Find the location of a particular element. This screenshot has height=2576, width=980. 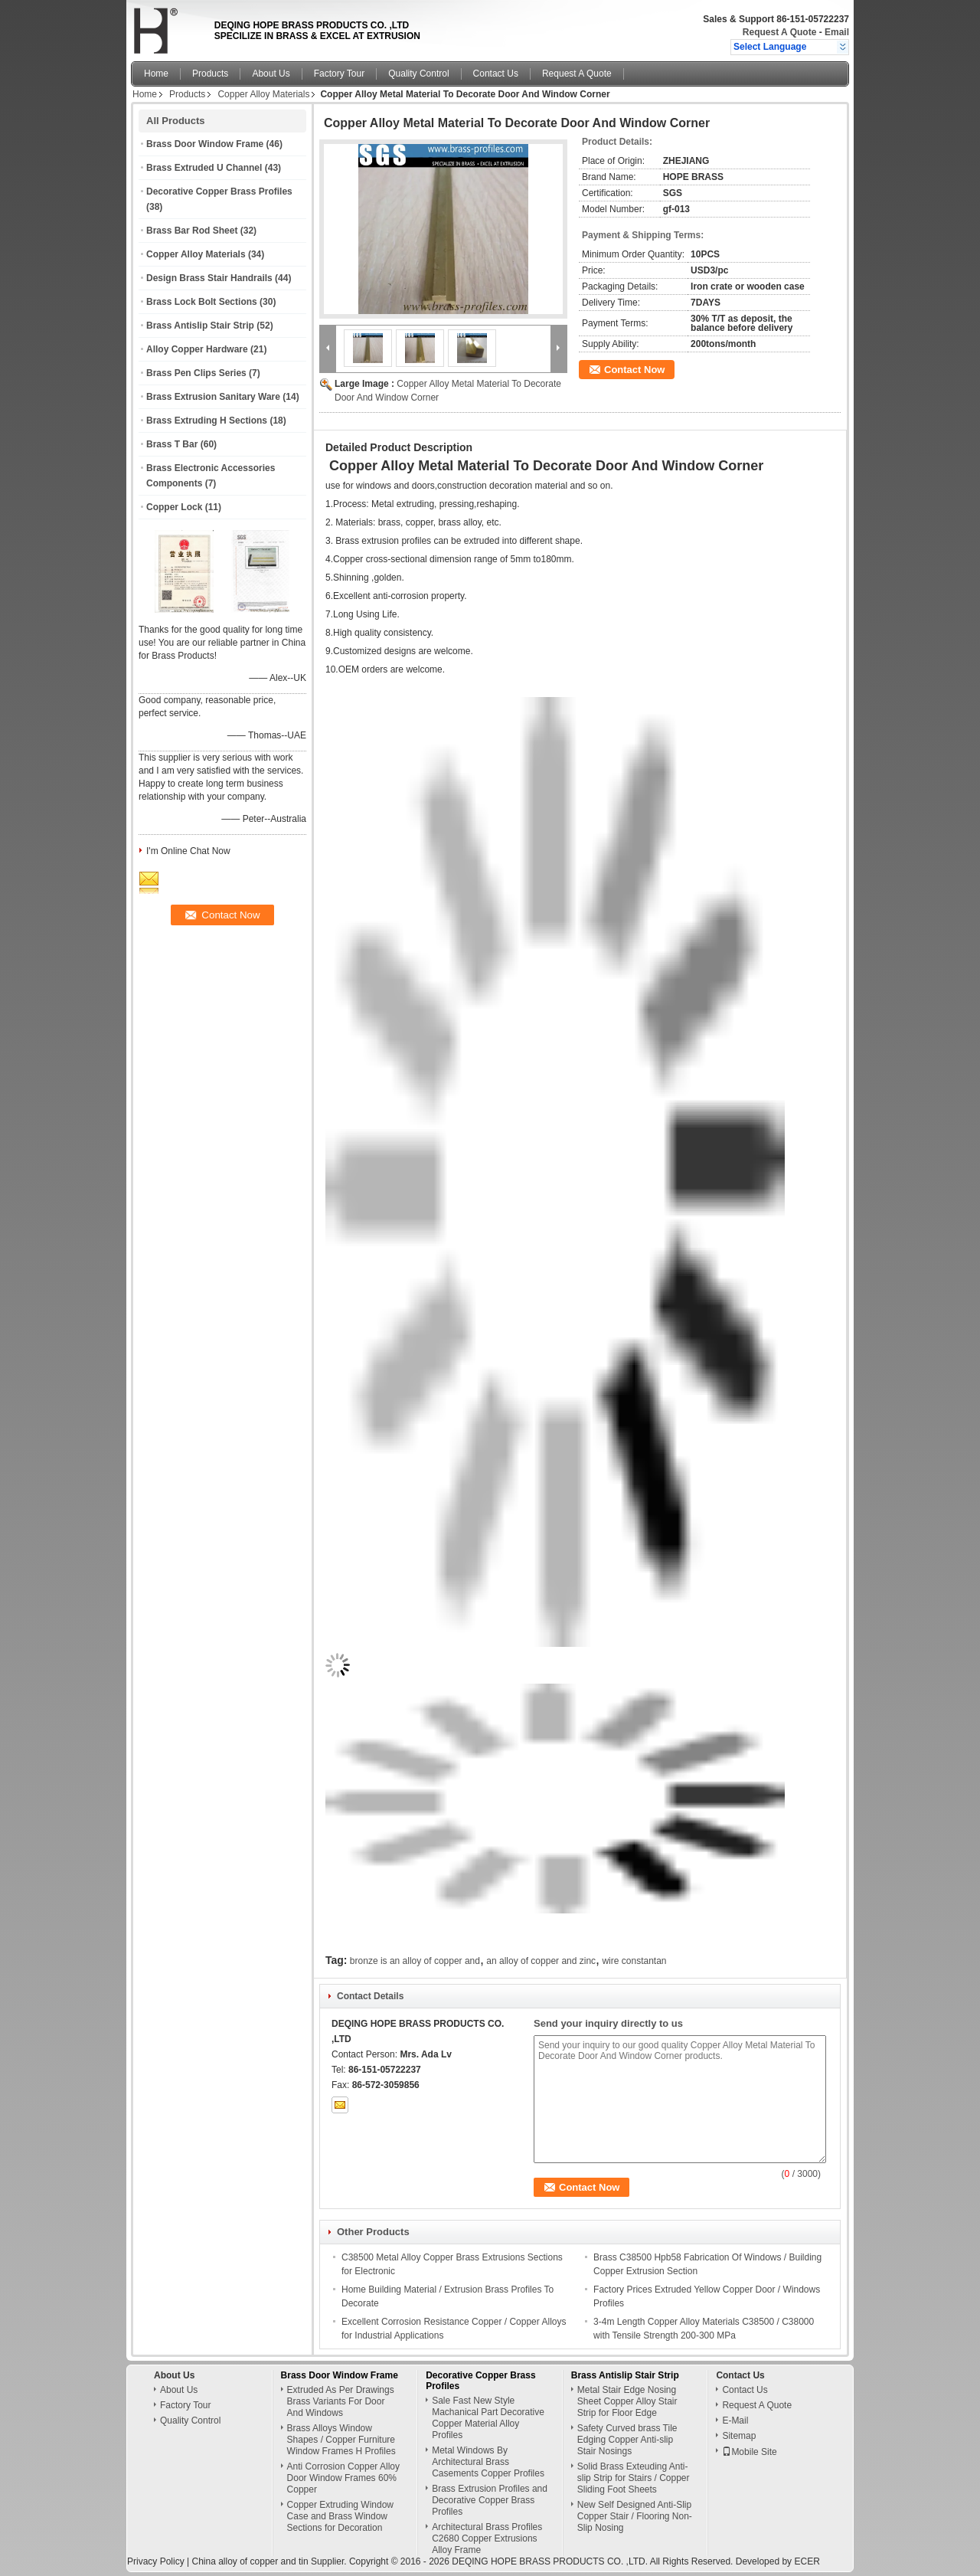

New Self Designed Anti-Slip Copper Stair / Flooring Non-Slip Nosing is located at coordinates (634, 2516).